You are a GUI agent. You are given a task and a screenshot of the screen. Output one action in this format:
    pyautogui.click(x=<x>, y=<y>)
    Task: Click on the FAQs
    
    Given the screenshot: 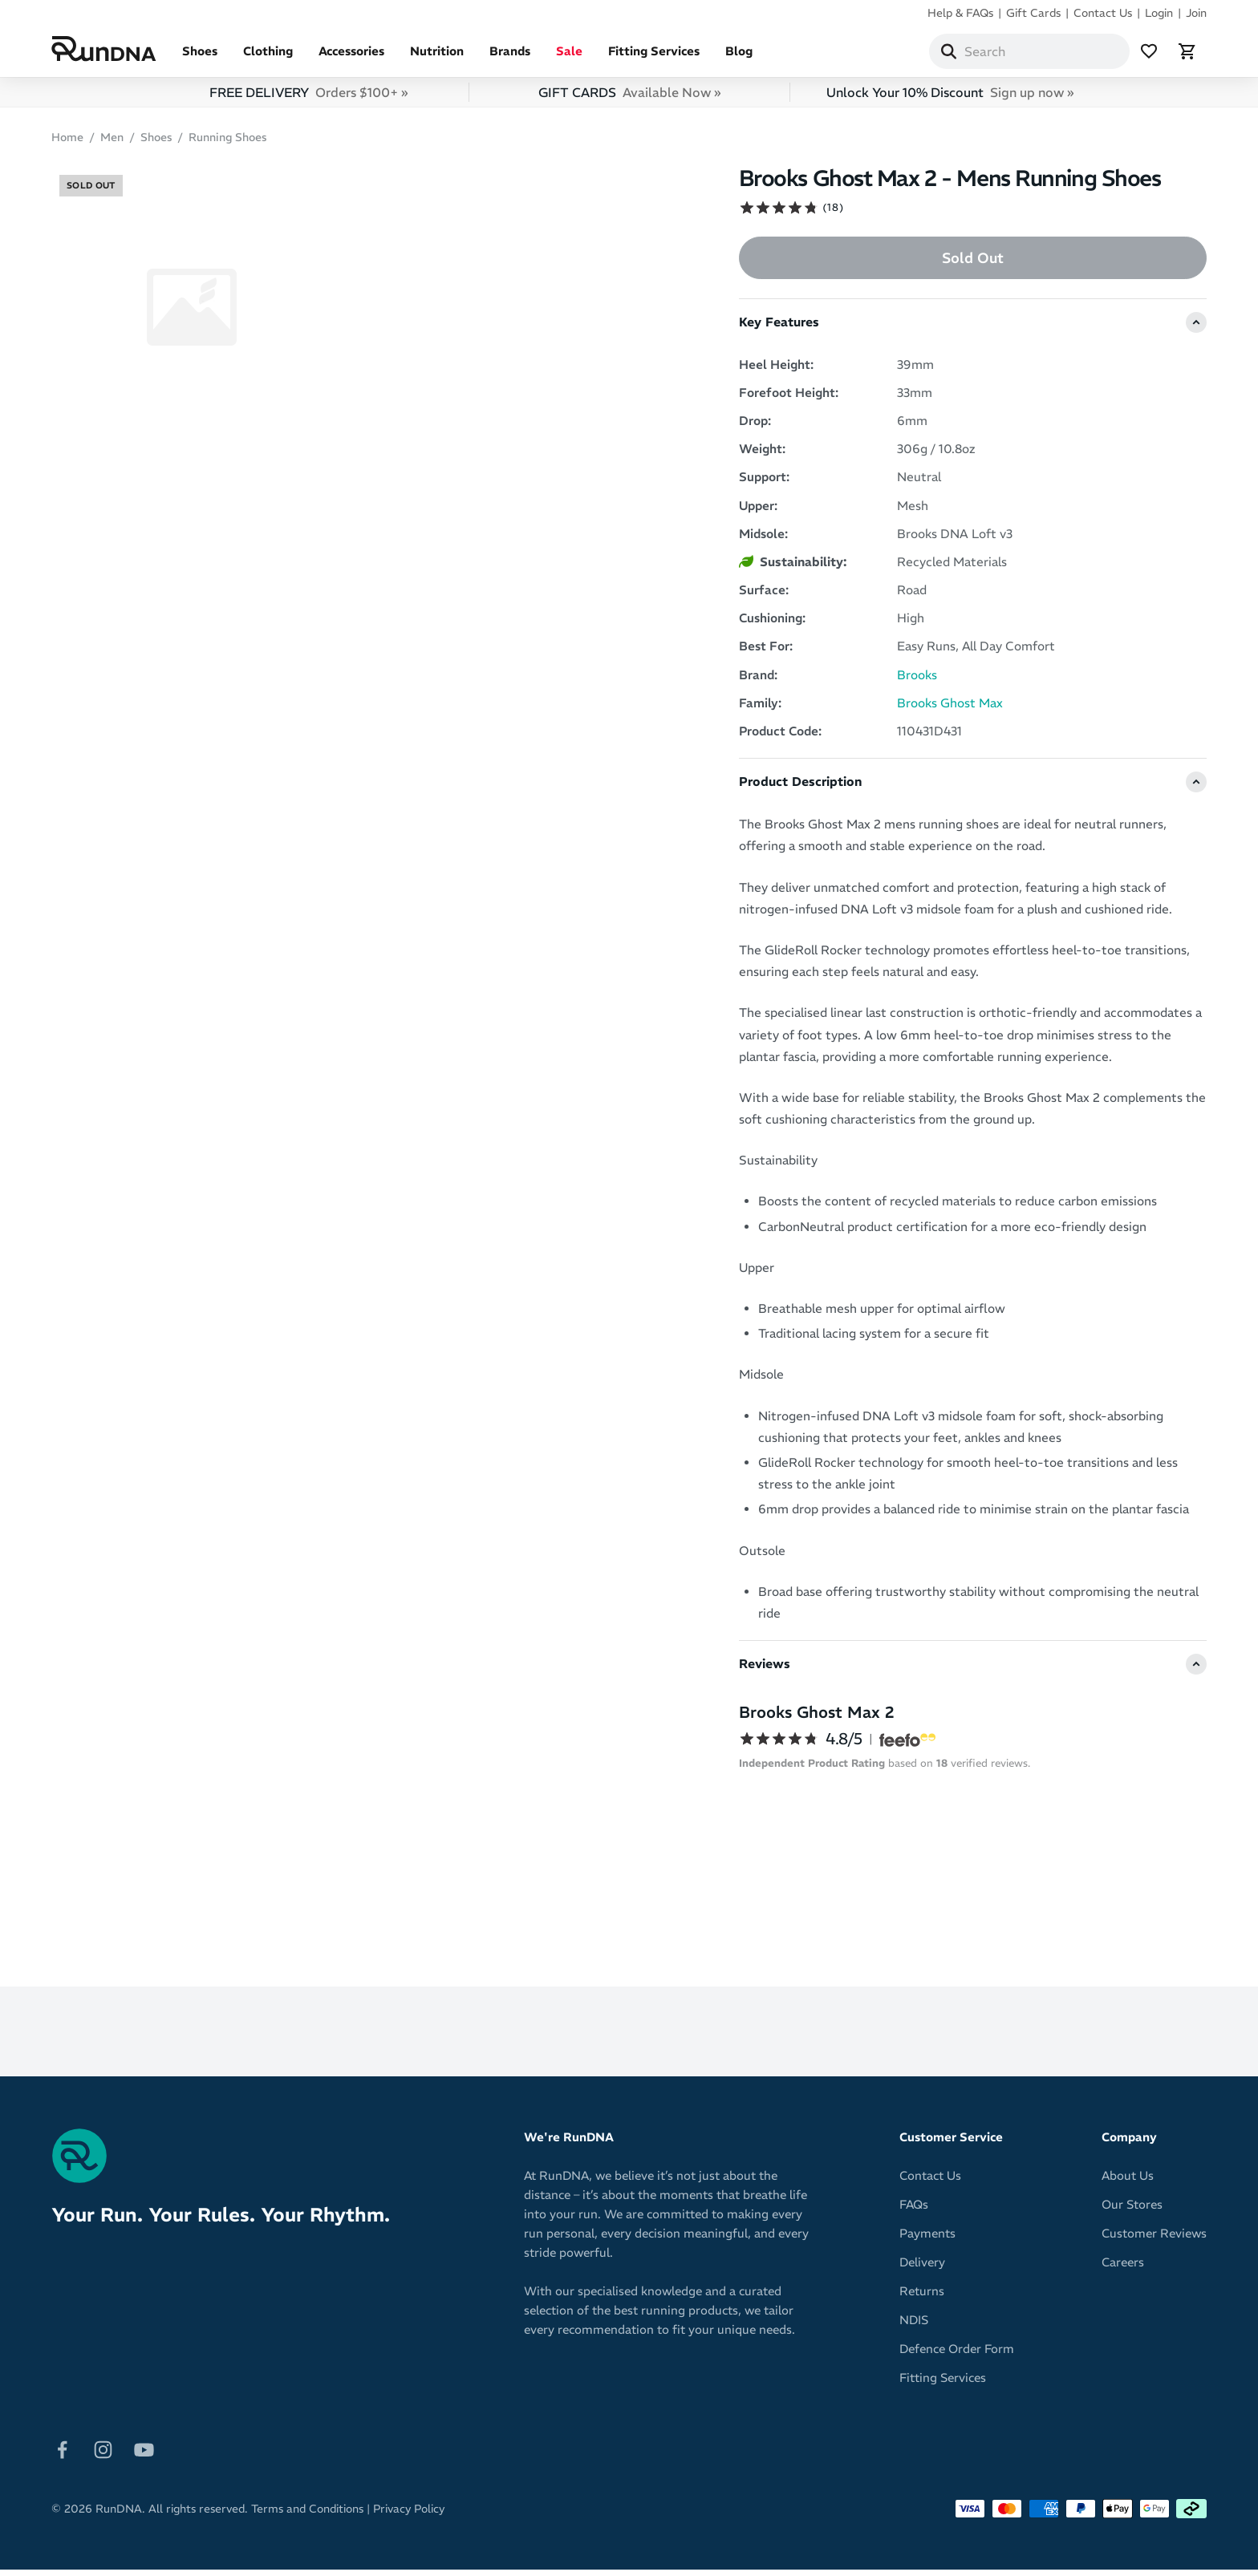 What is the action you would take?
    pyautogui.click(x=913, y=2210)
    